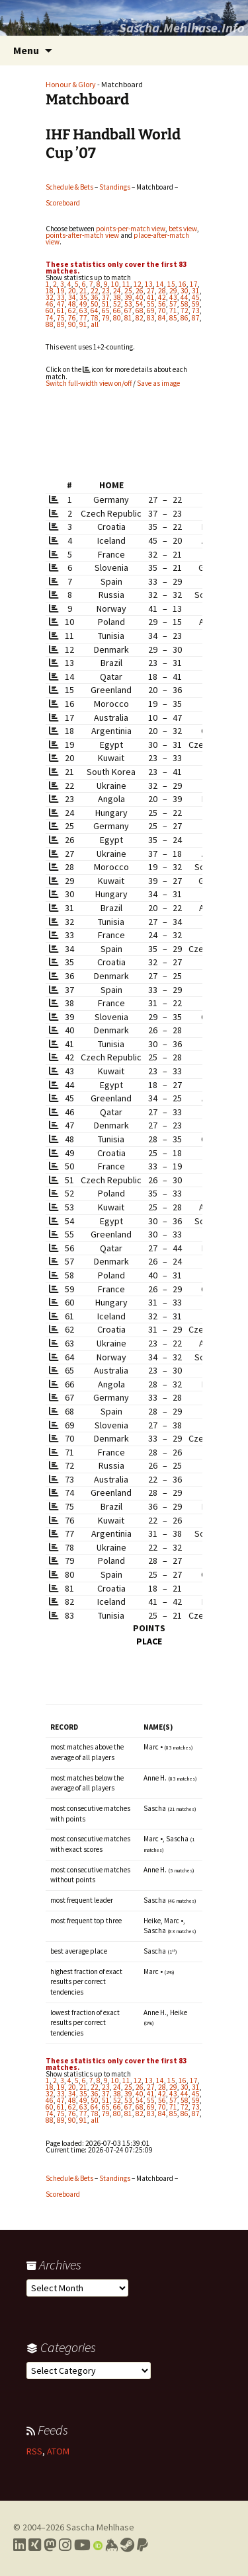  What do you see at coordinates (140, 304) in the screenshot?
I see `54` at bounding box center [140, 304].